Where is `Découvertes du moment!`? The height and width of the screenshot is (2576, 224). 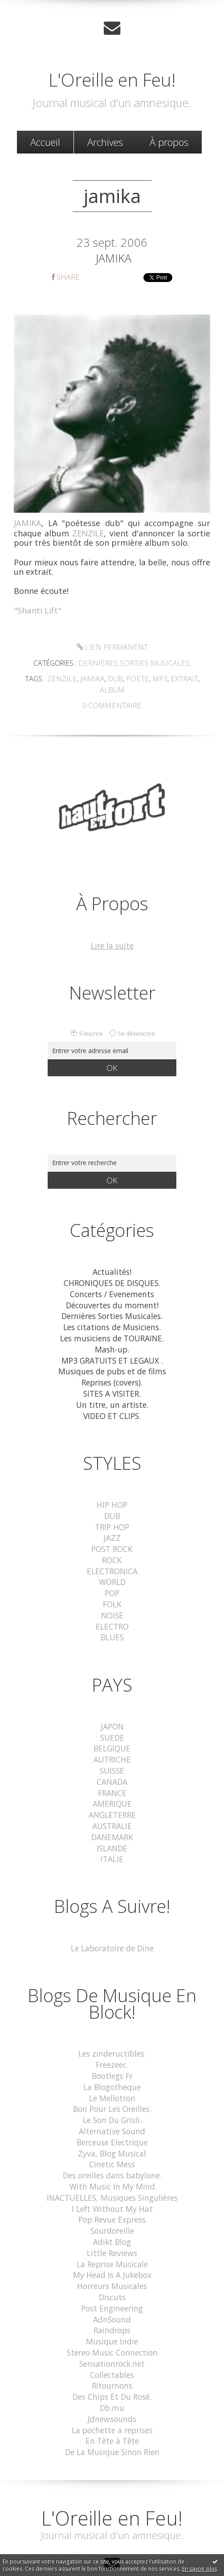
Découvertes du moment! is located at coordinates (112, 1299).